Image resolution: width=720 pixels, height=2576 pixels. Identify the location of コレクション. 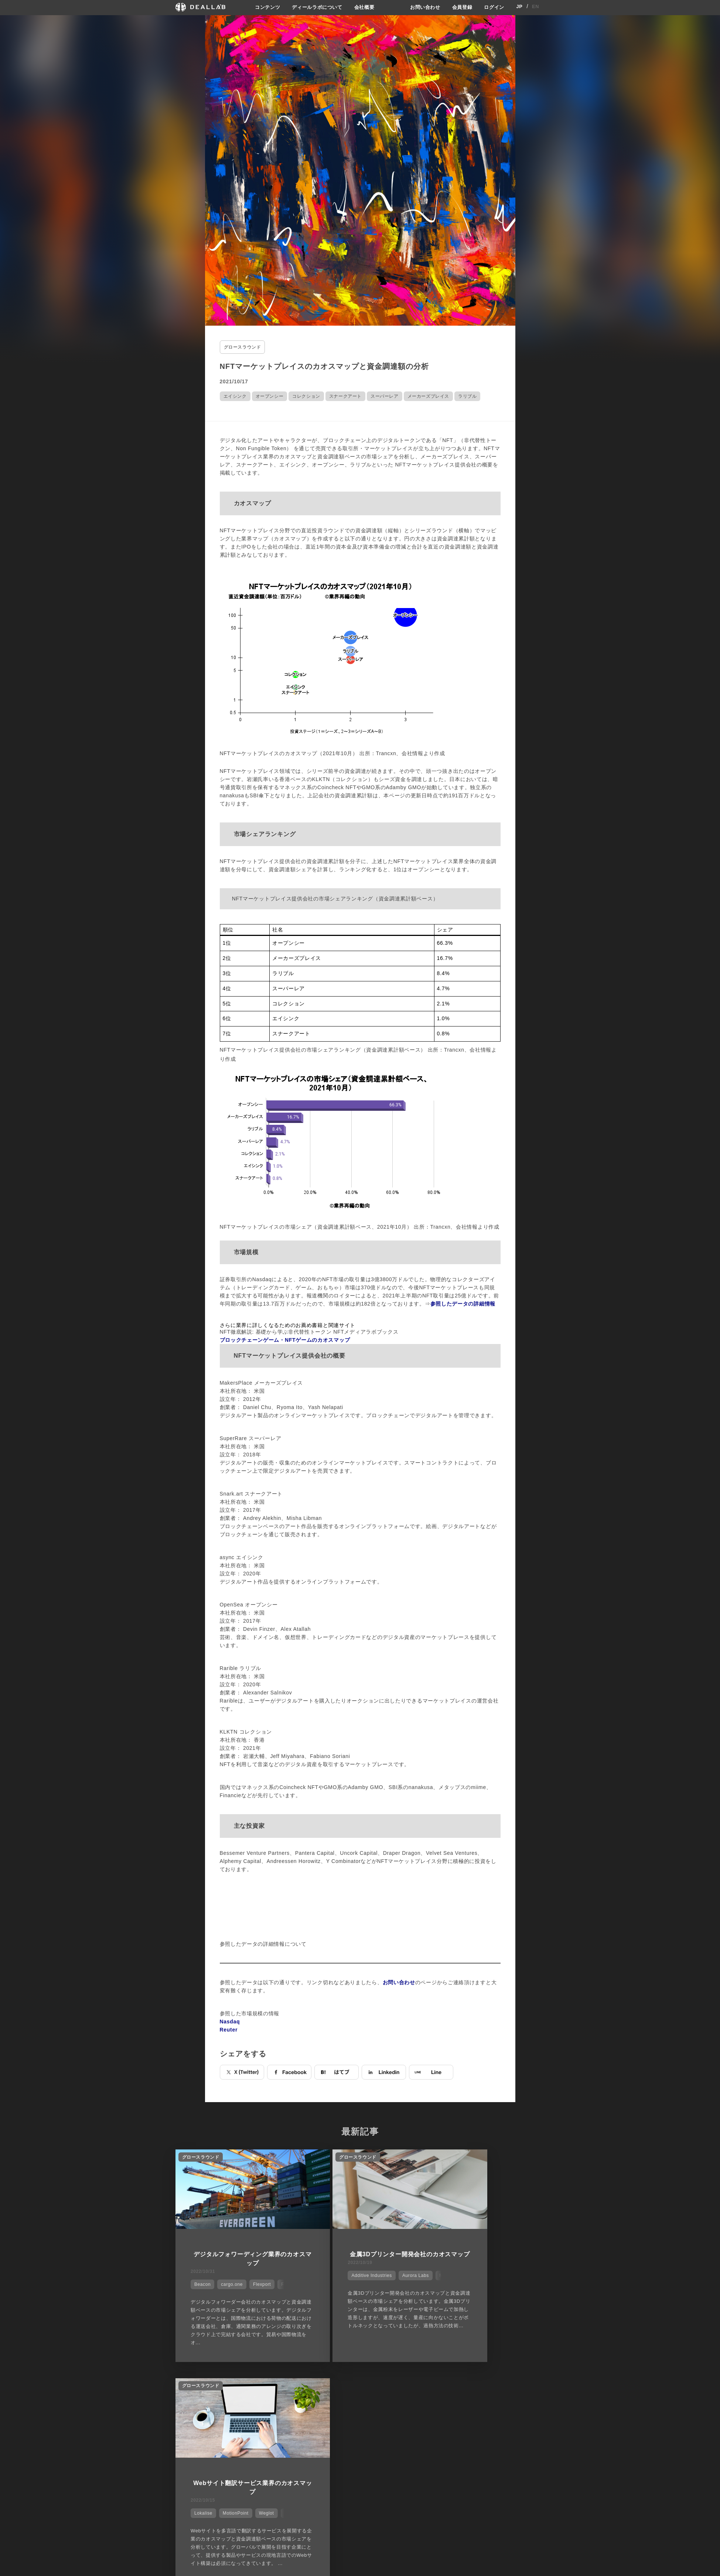
(306, 395).